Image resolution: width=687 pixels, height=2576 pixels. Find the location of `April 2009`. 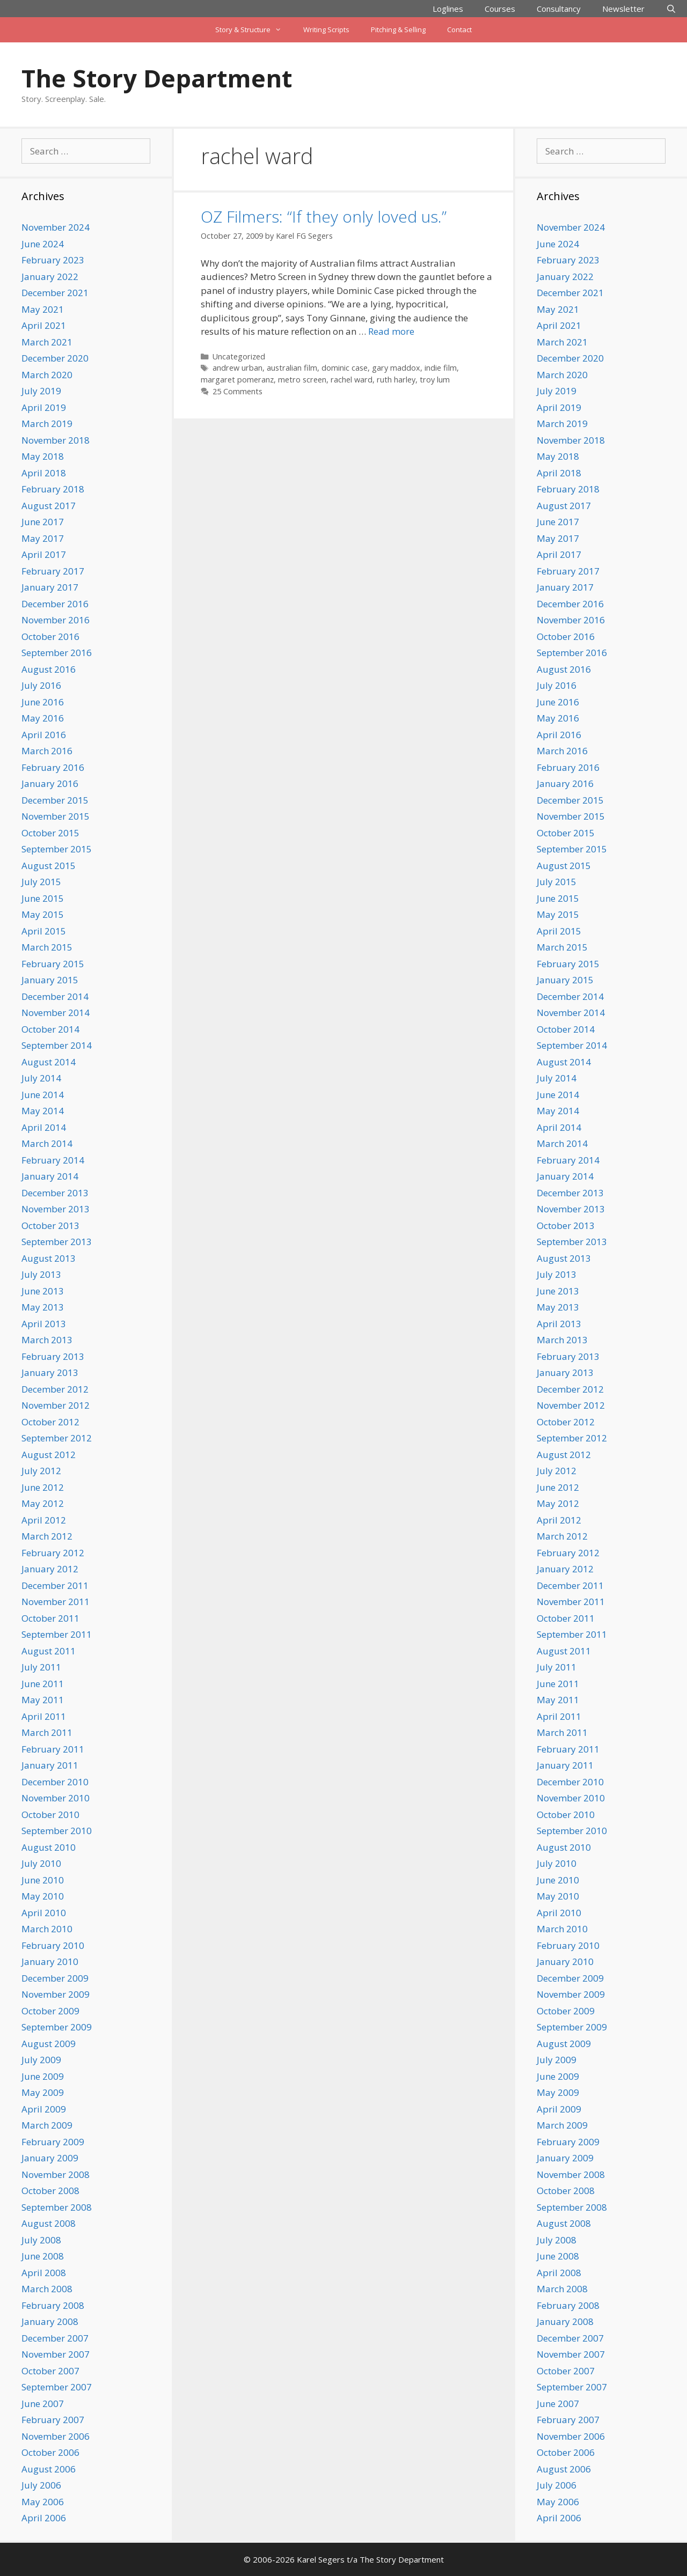

April 2009 is located at coordinates (43, 2109).